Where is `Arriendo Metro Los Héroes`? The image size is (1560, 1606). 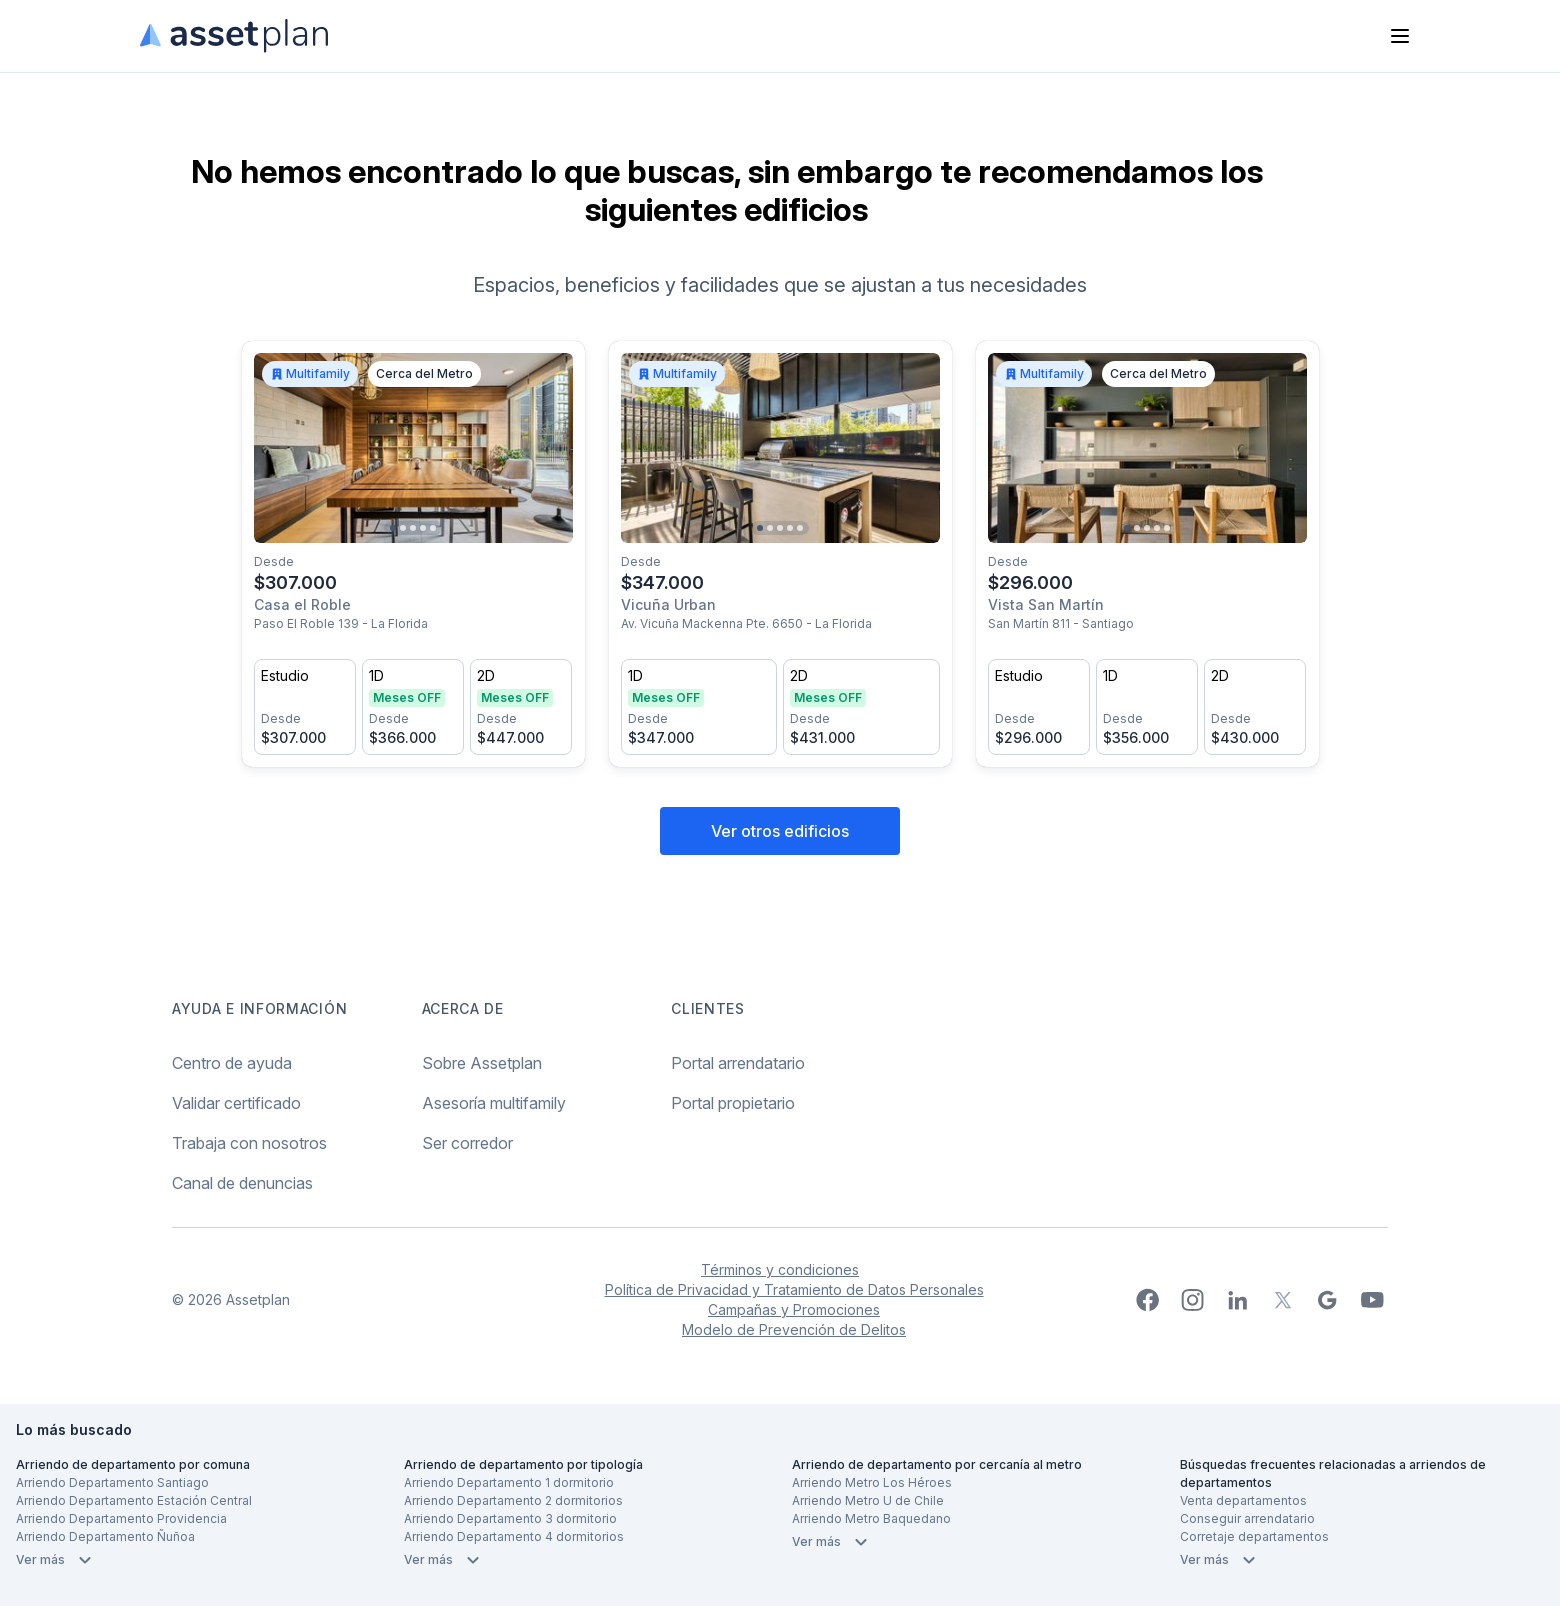 Arriendo Metro Los Héroes is located at coordinates (872, 1482).